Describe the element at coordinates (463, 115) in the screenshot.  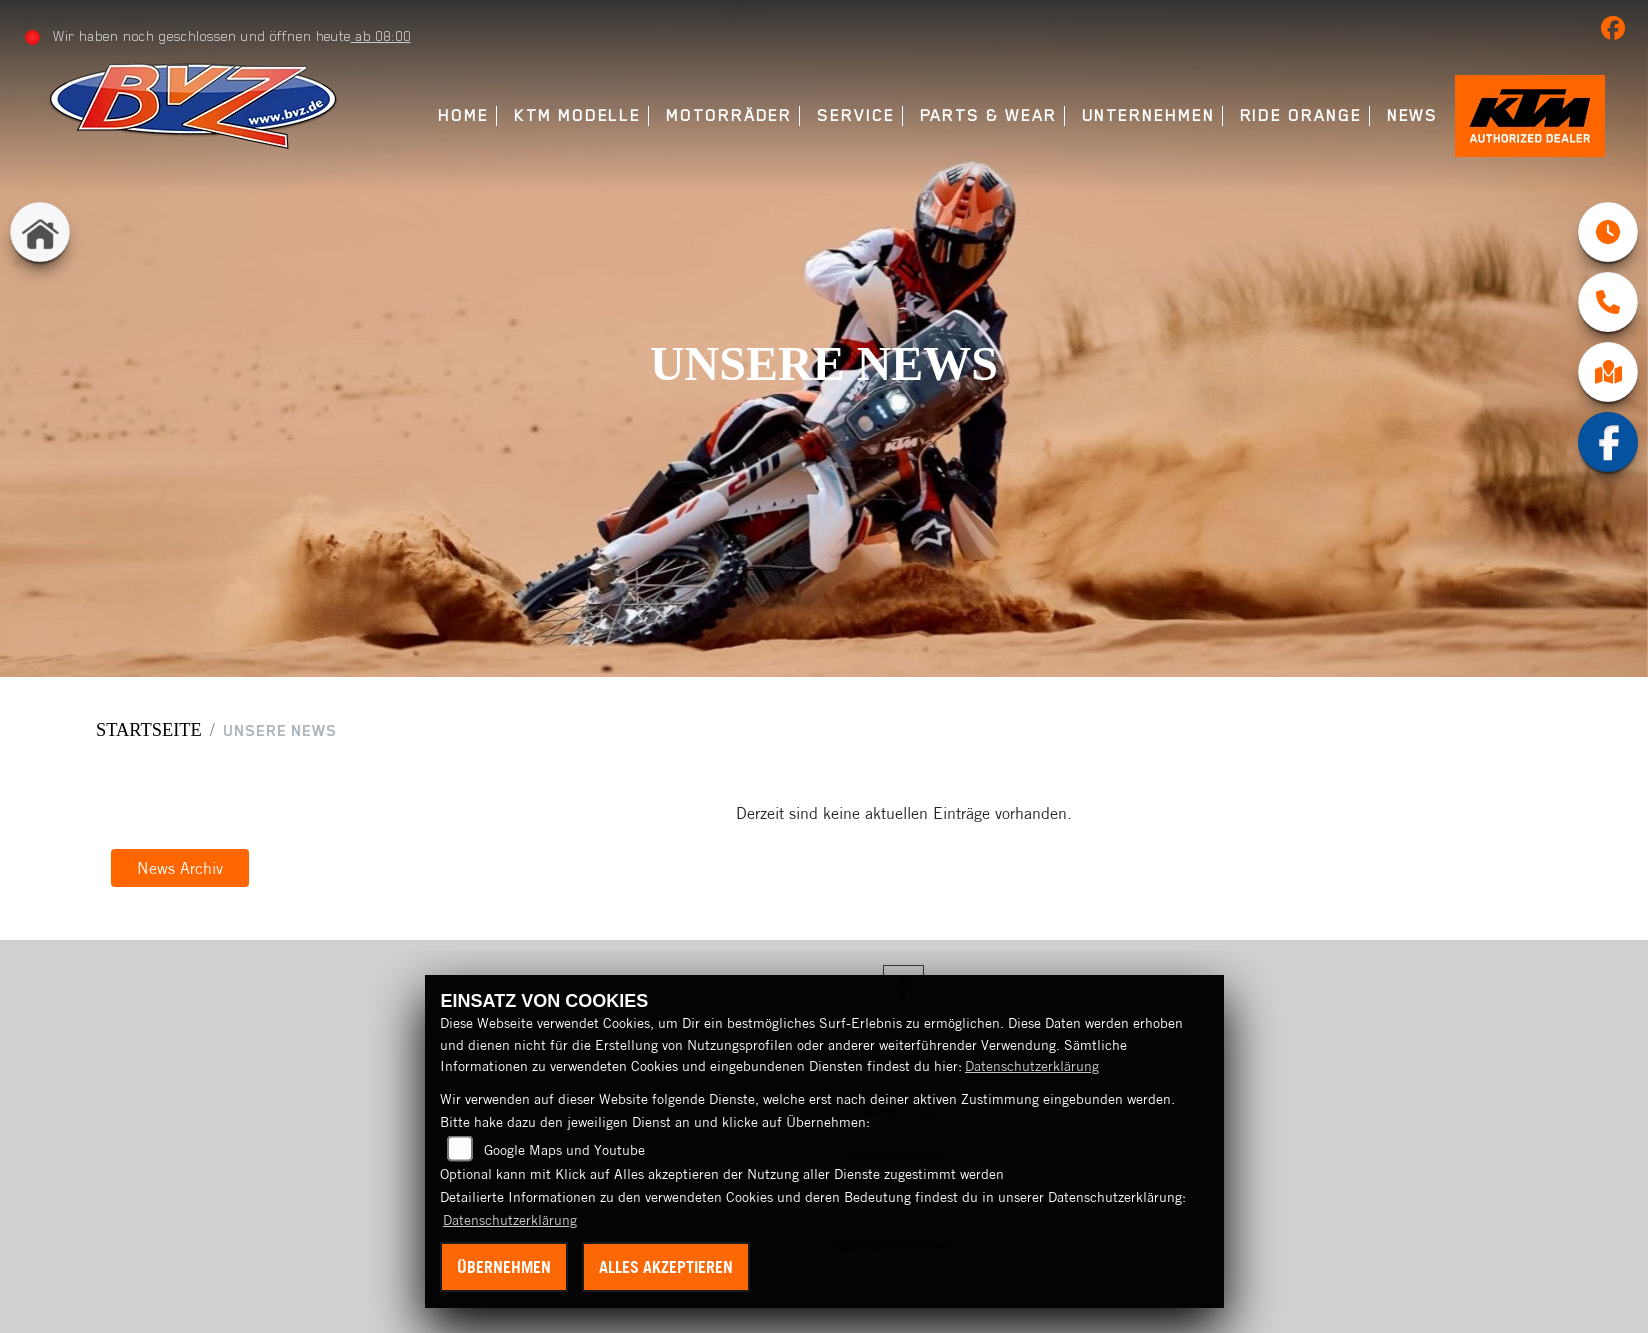
I see `Home` at that location.